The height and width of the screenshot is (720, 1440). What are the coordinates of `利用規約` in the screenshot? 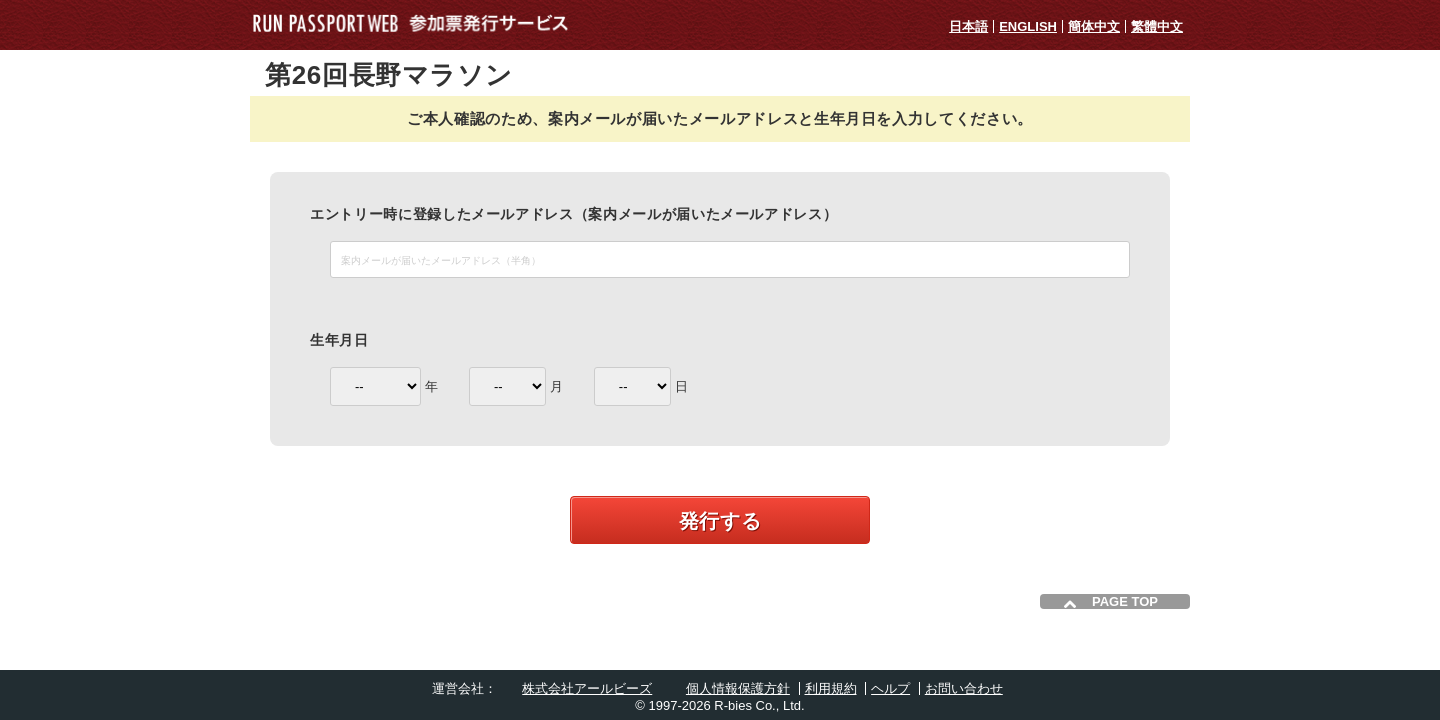 It's located at (831, 688).